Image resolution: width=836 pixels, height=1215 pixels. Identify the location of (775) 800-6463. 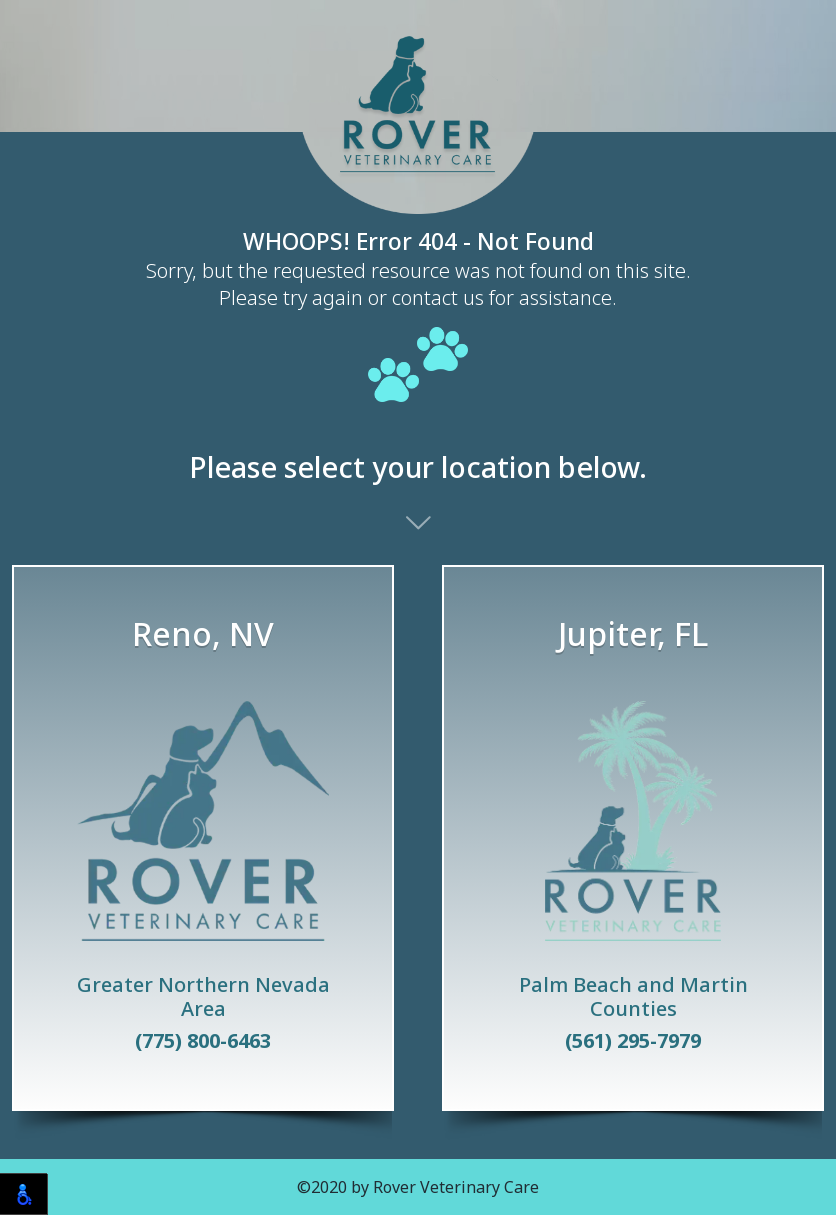
(203, 1041).